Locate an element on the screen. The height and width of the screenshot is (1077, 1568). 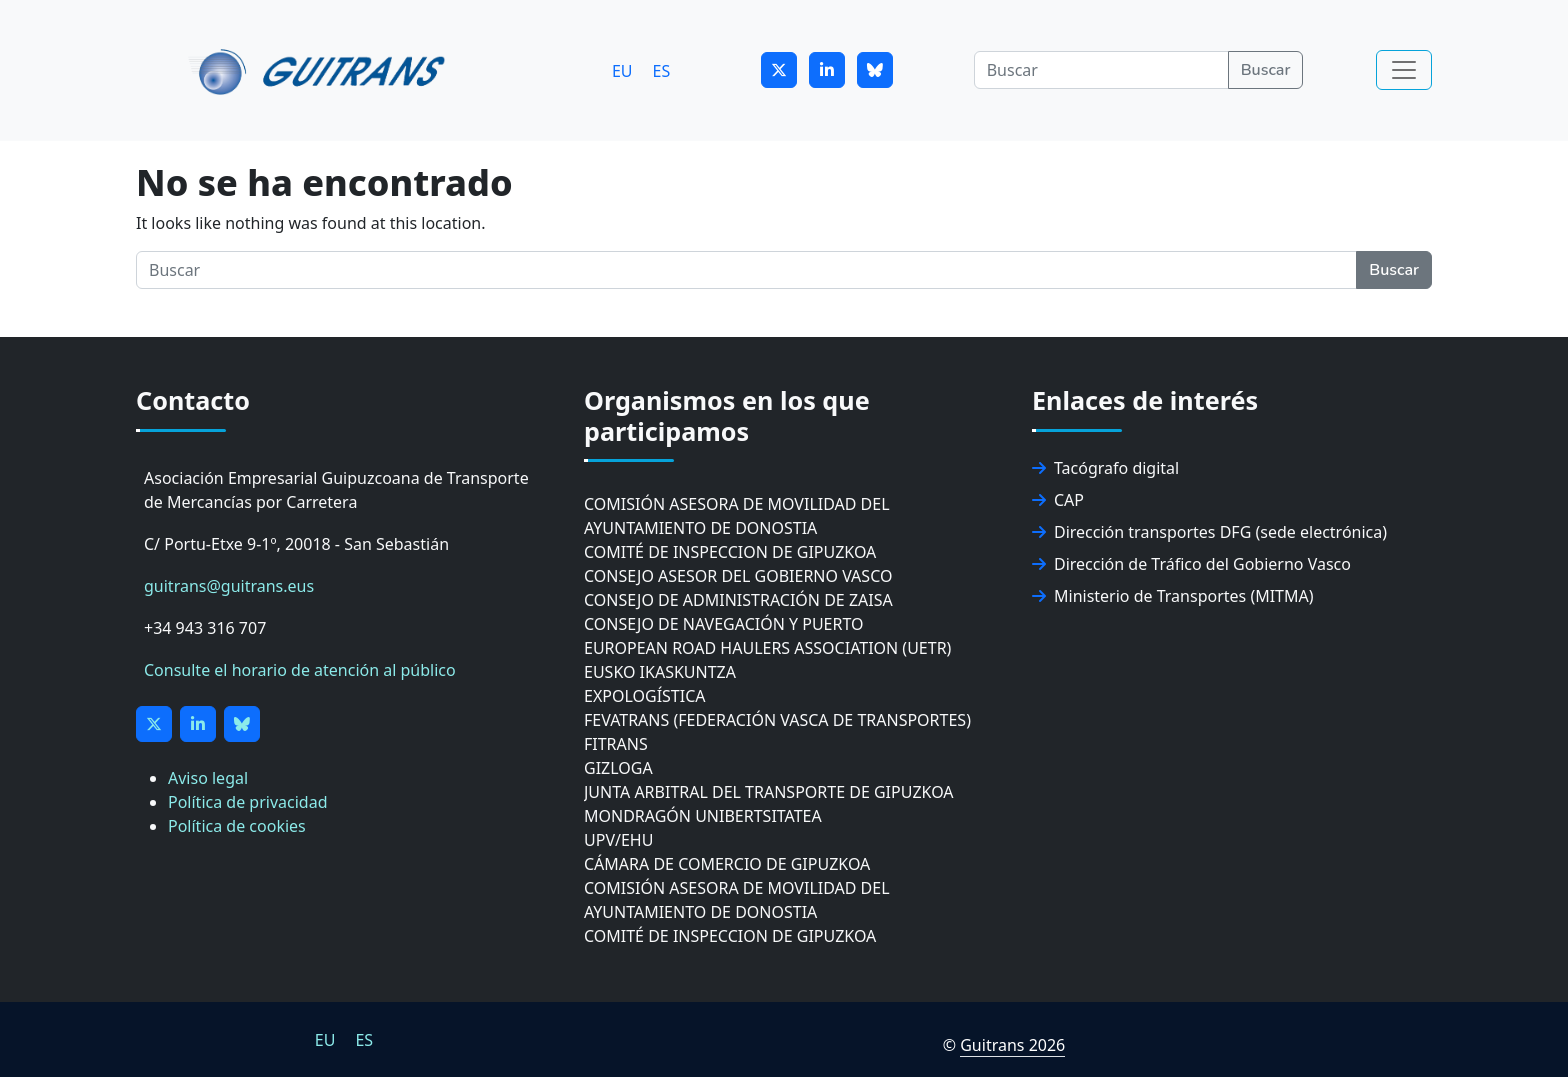
Política de privacidad is located at coordinates (248, 802).